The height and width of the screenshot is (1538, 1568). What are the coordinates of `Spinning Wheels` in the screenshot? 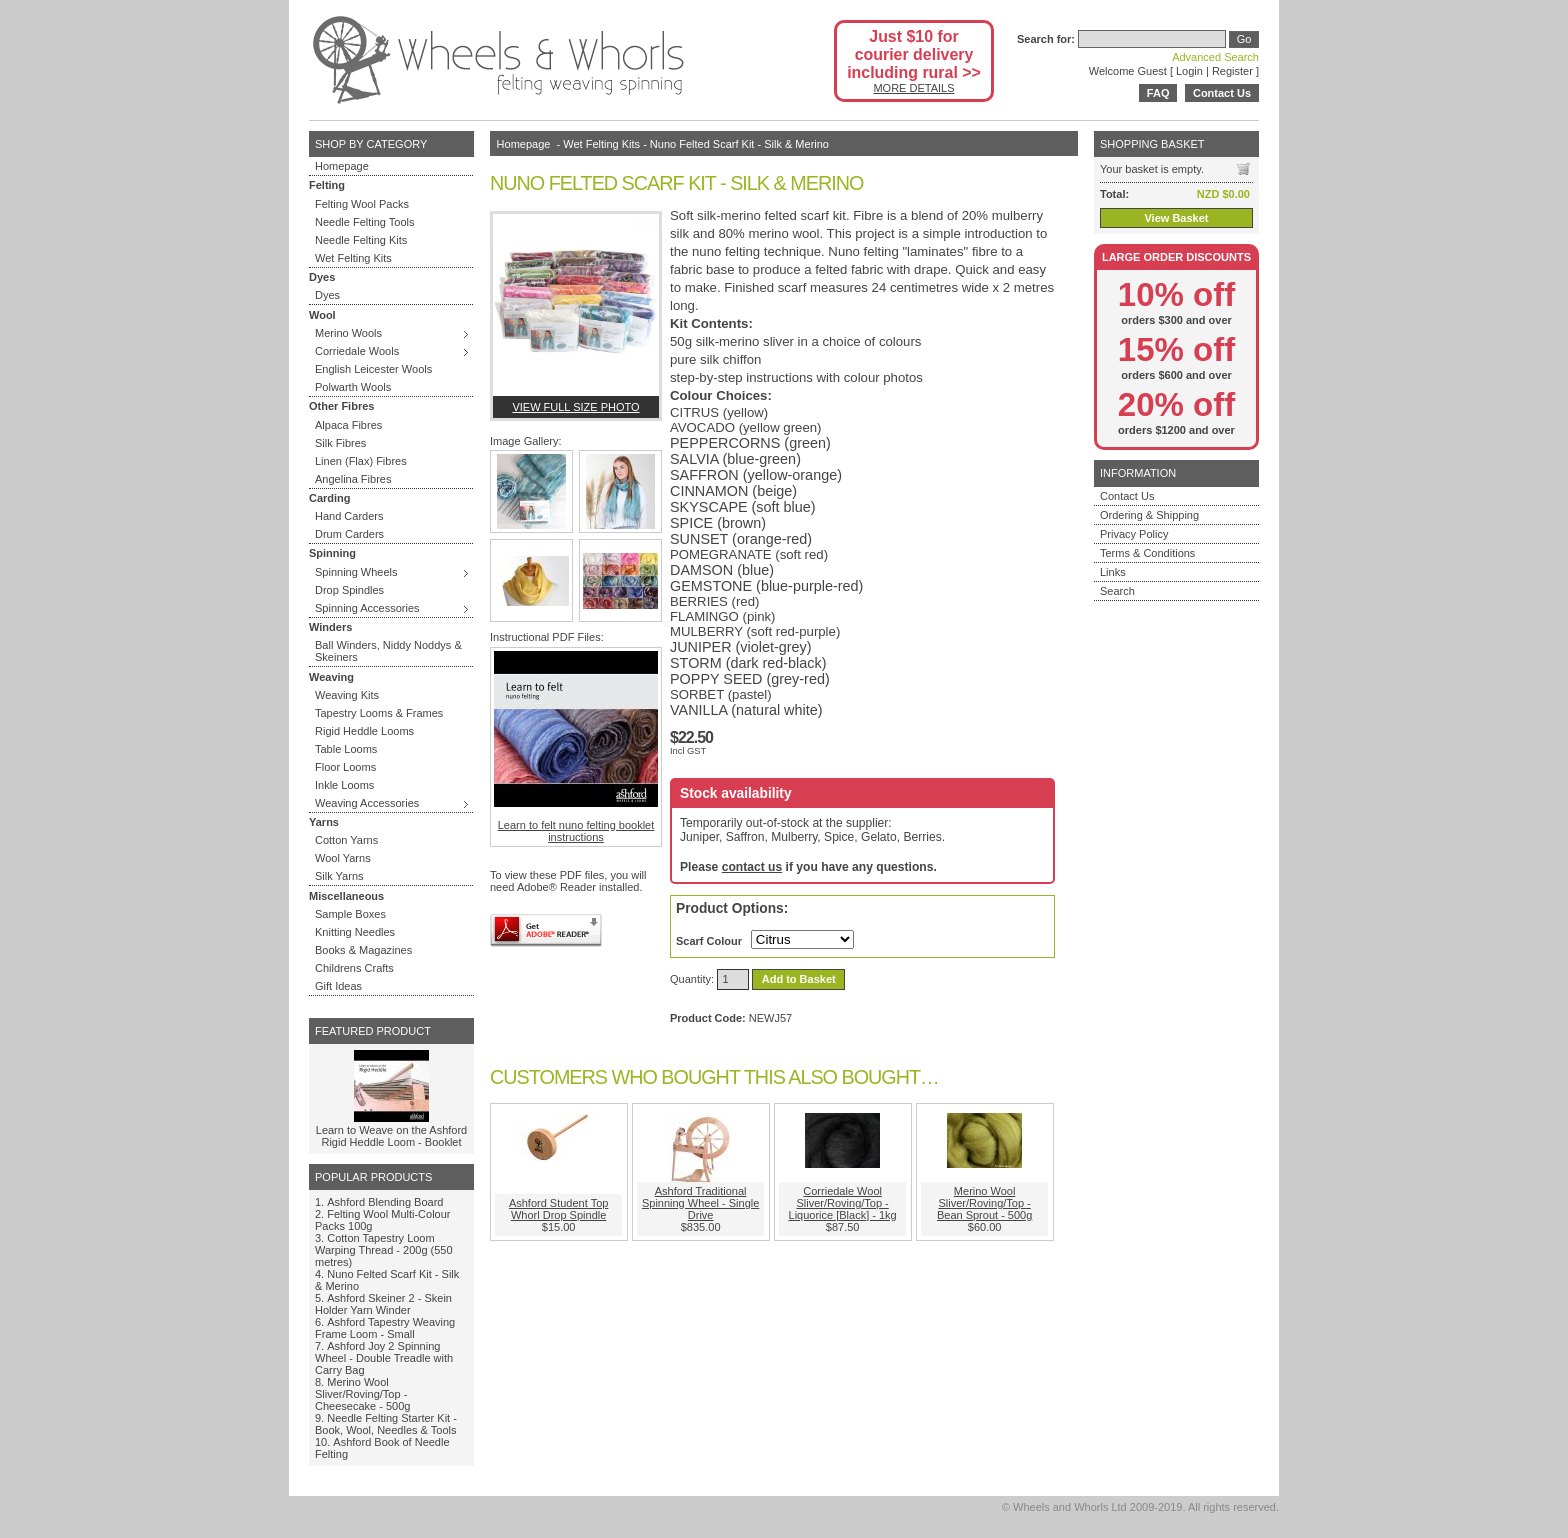 It's located at (356, 572).